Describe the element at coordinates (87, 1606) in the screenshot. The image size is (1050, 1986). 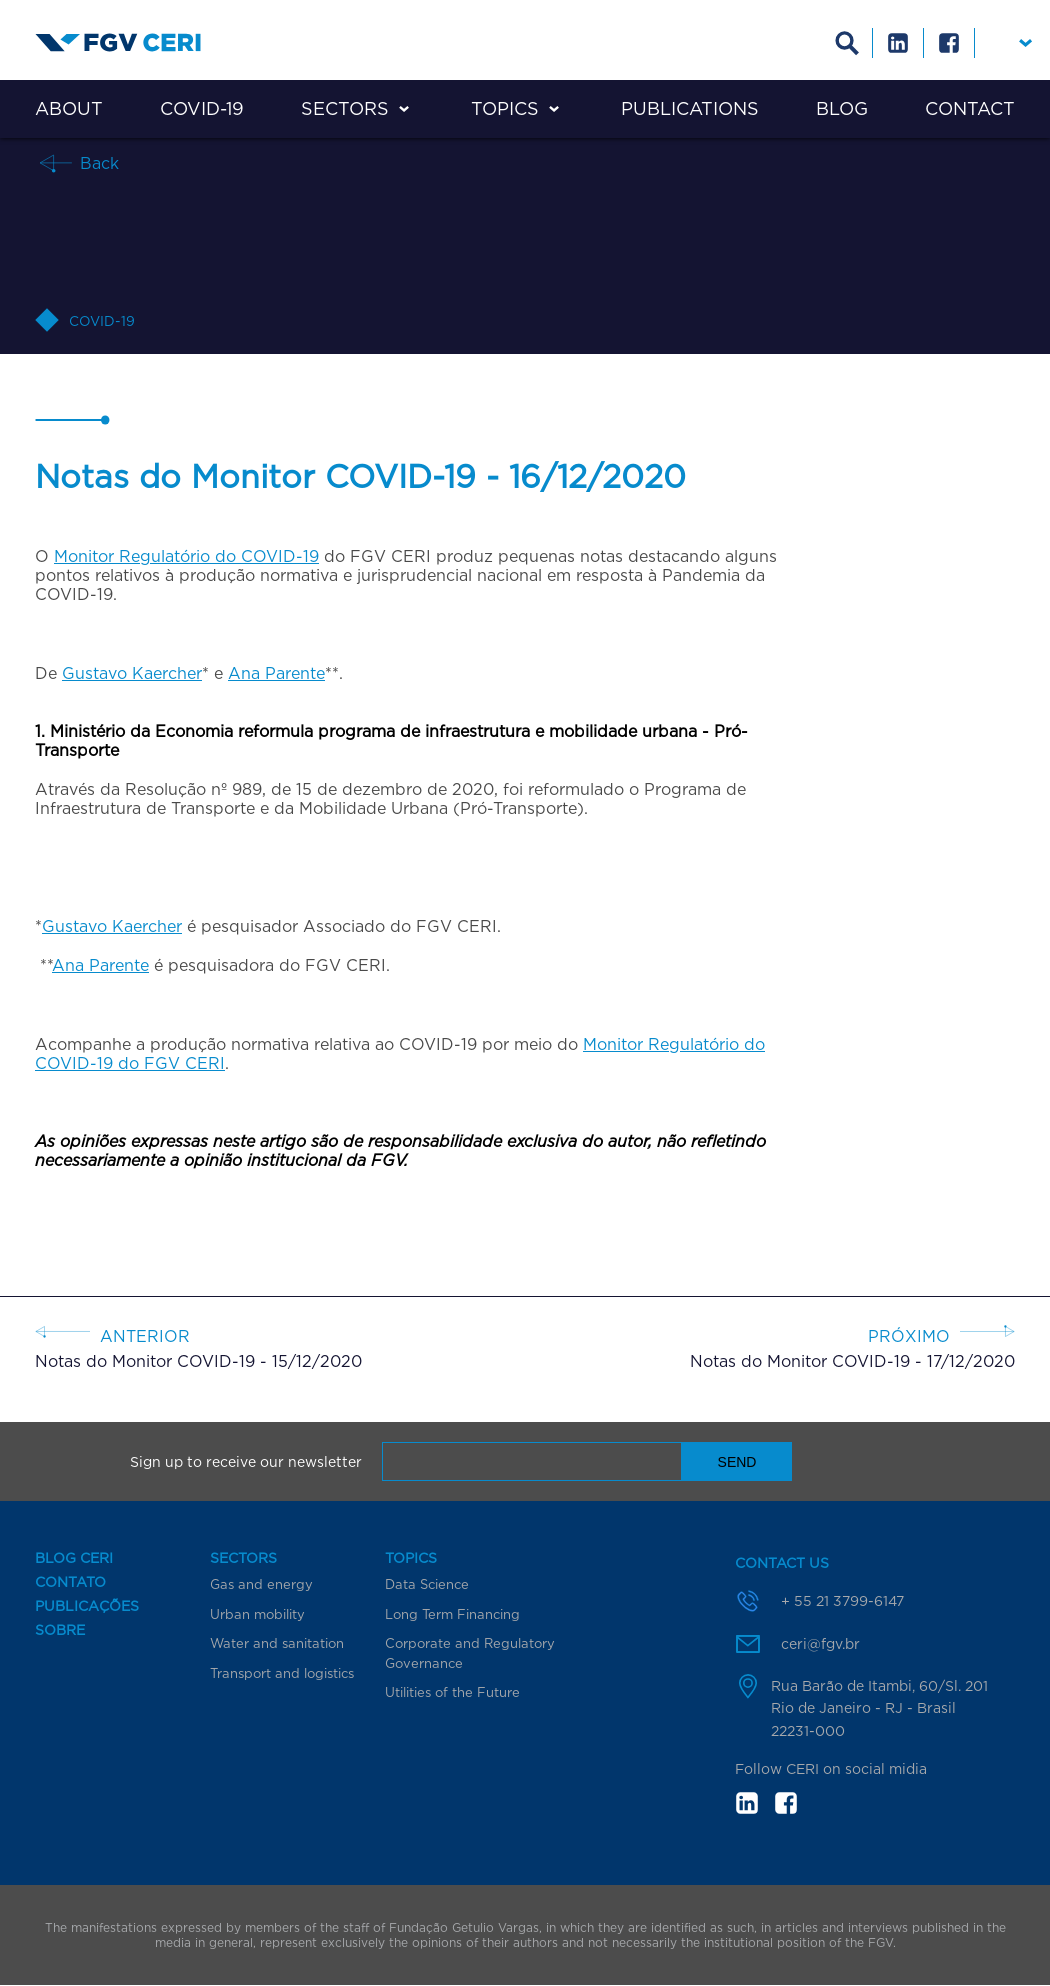
I see `Publicações` at that location.